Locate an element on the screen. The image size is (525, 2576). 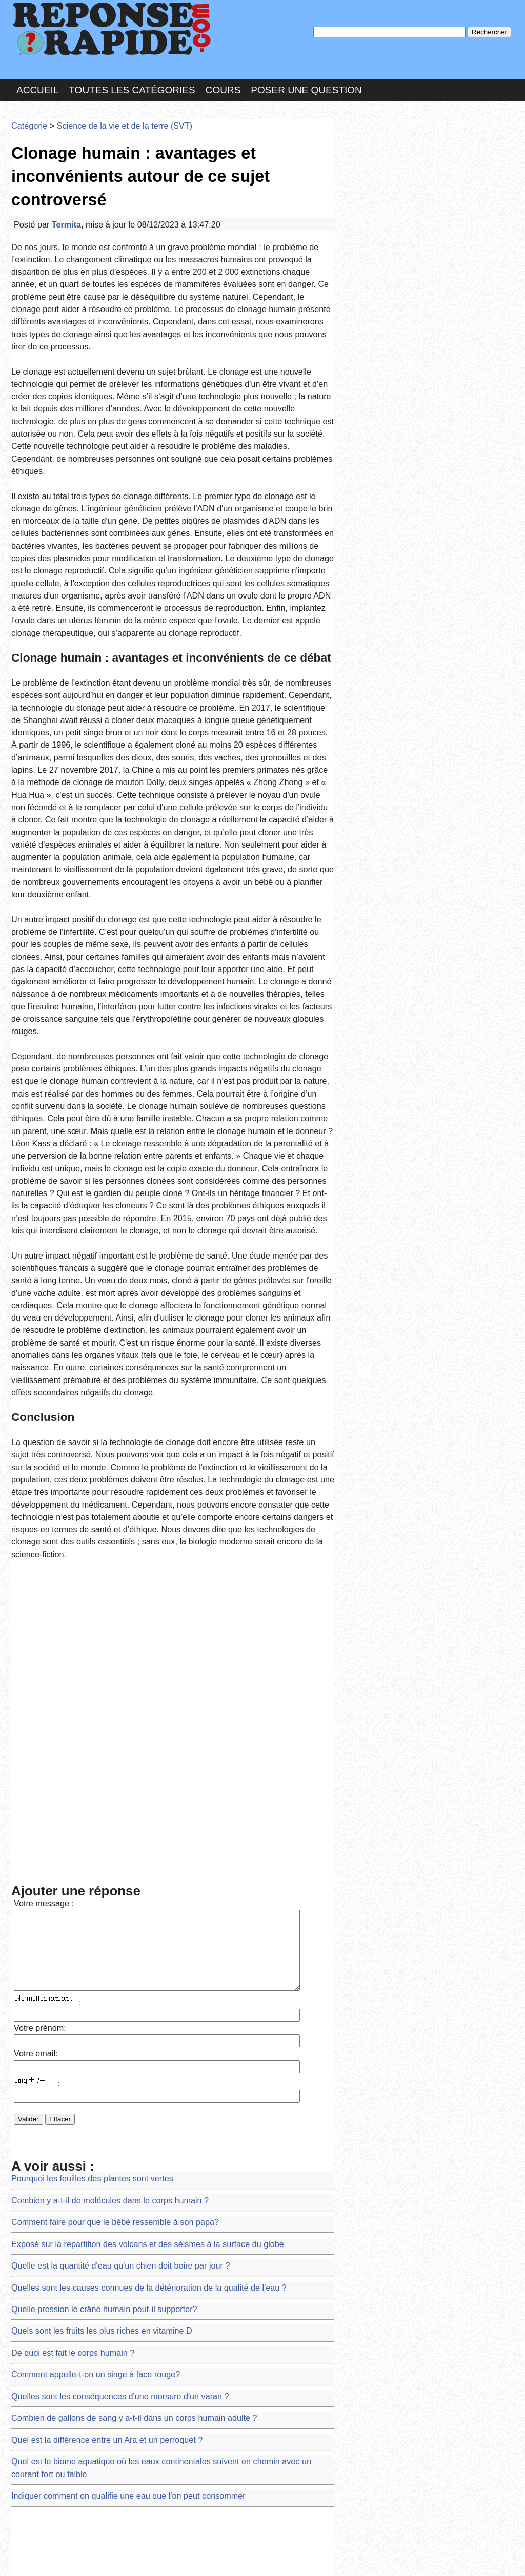
sujet BEPC is located at coordinates (29, 2299).